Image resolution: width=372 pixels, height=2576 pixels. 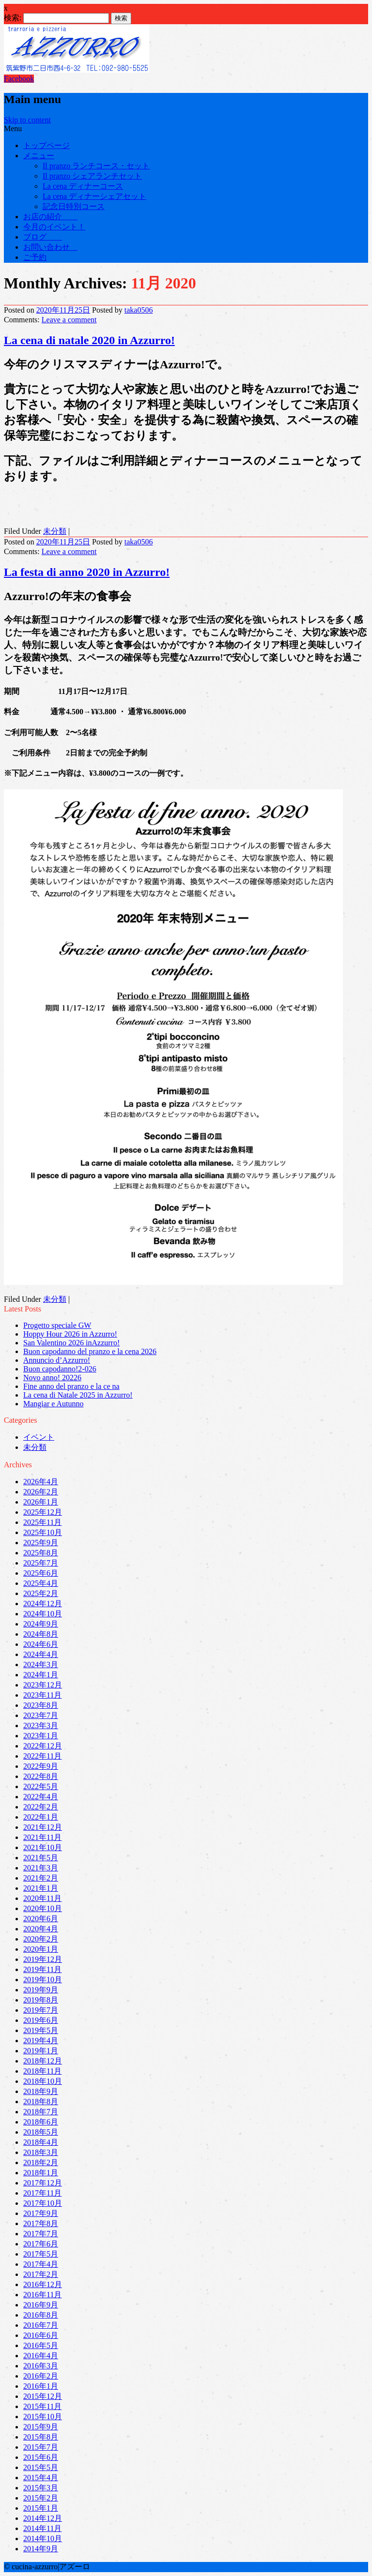 What do you see at coordinates (42, 2193) in the screenshot?
I see `2017年11月` at bounding box center [42, 2193].